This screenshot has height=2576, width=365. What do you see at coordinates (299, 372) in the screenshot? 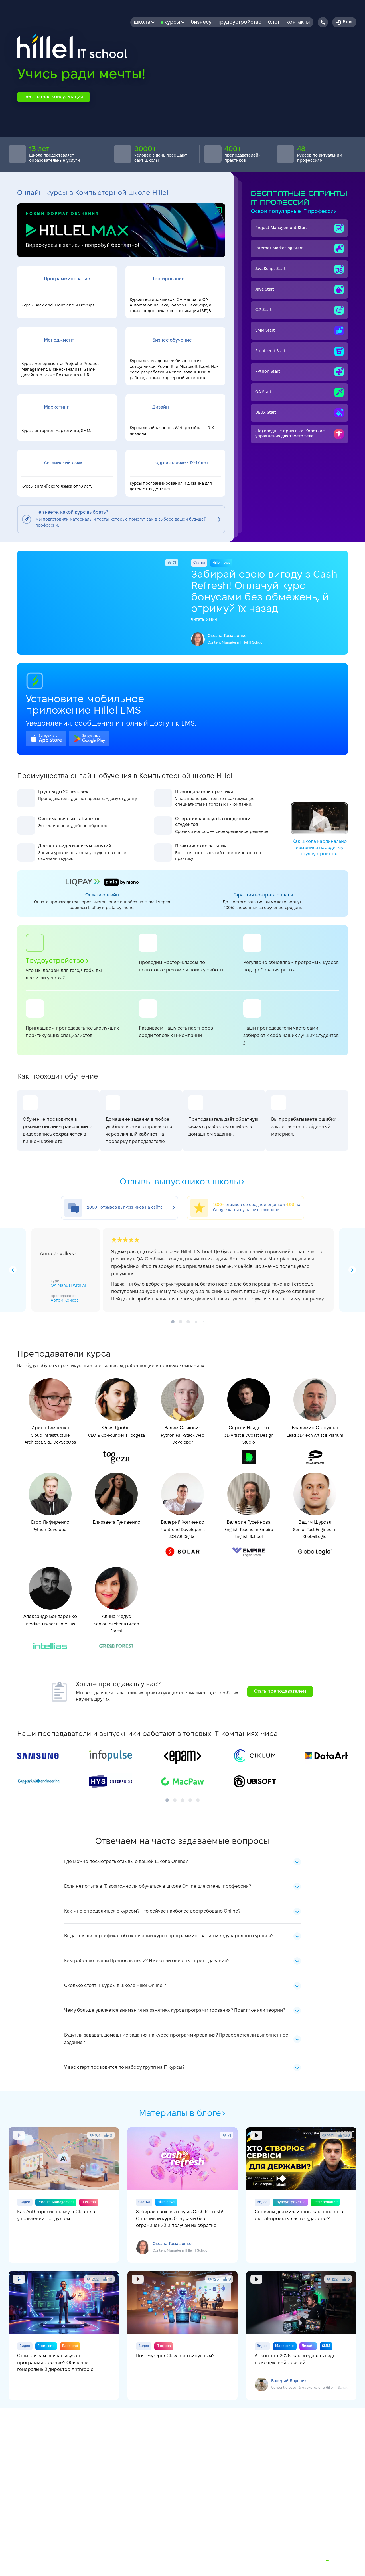
I see `Python Start` at bounding box center [299, 372].